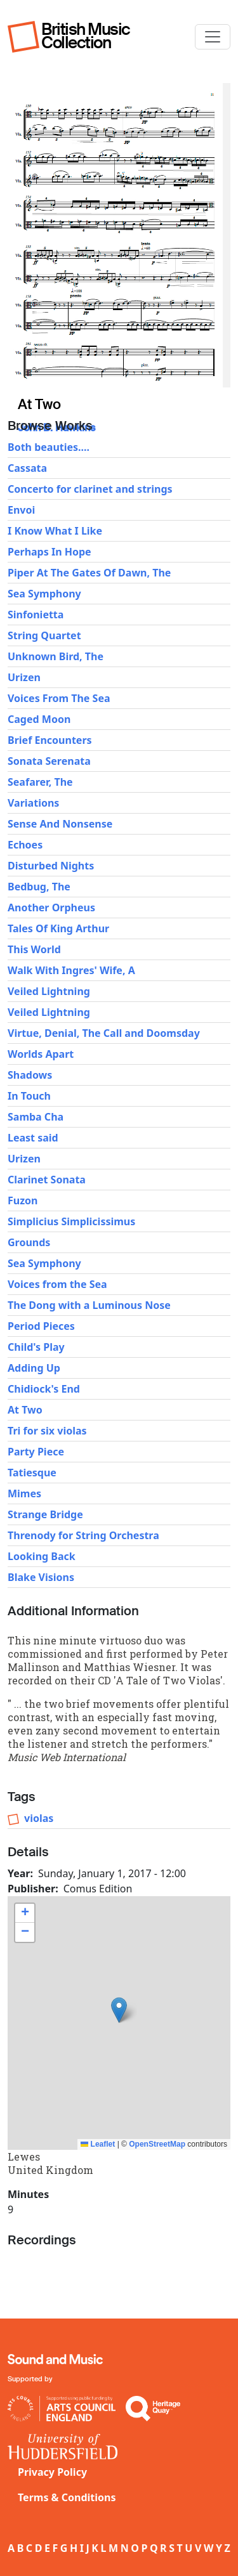  I want to click on British Music Collection, so click(85, 35).